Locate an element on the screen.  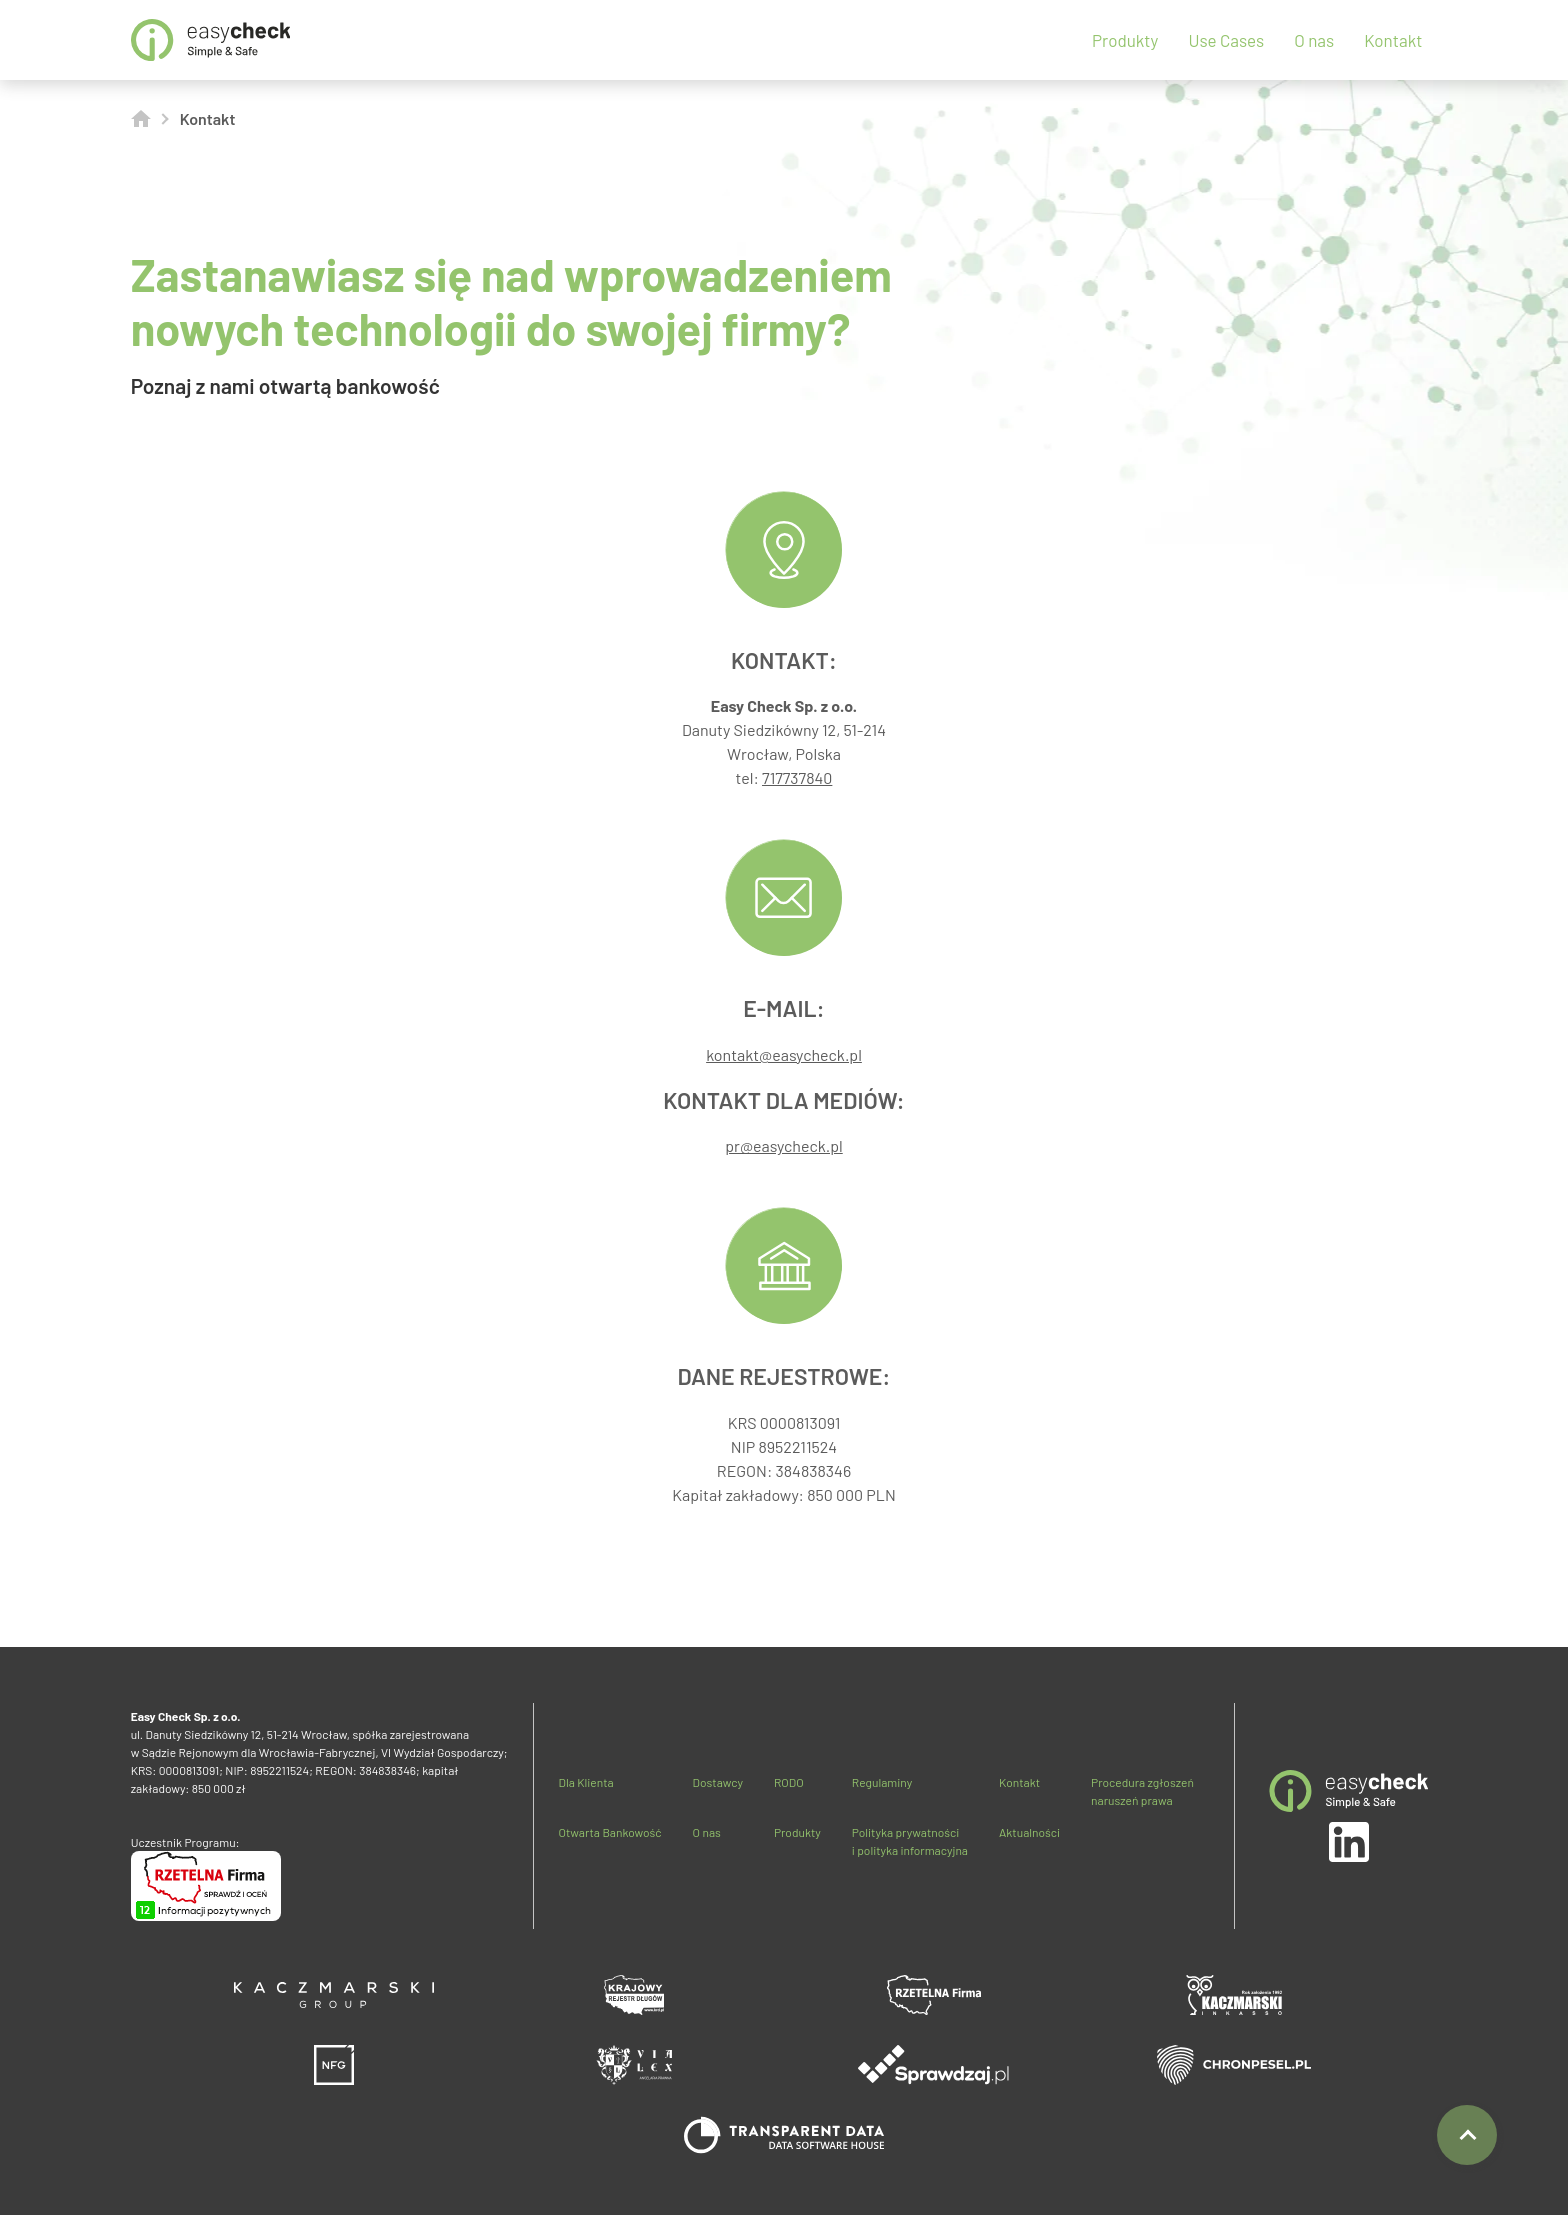
717737840 is located at coordinates (797, 777).